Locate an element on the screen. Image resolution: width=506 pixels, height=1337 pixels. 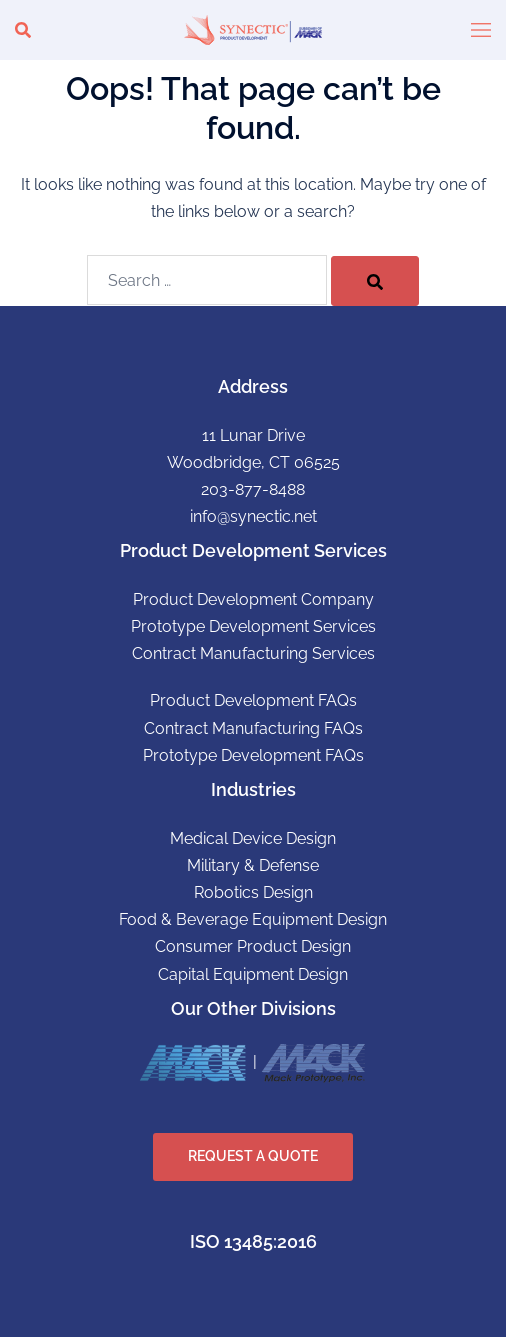
Prototype Development FAQs is located at coordinates (253, 755).